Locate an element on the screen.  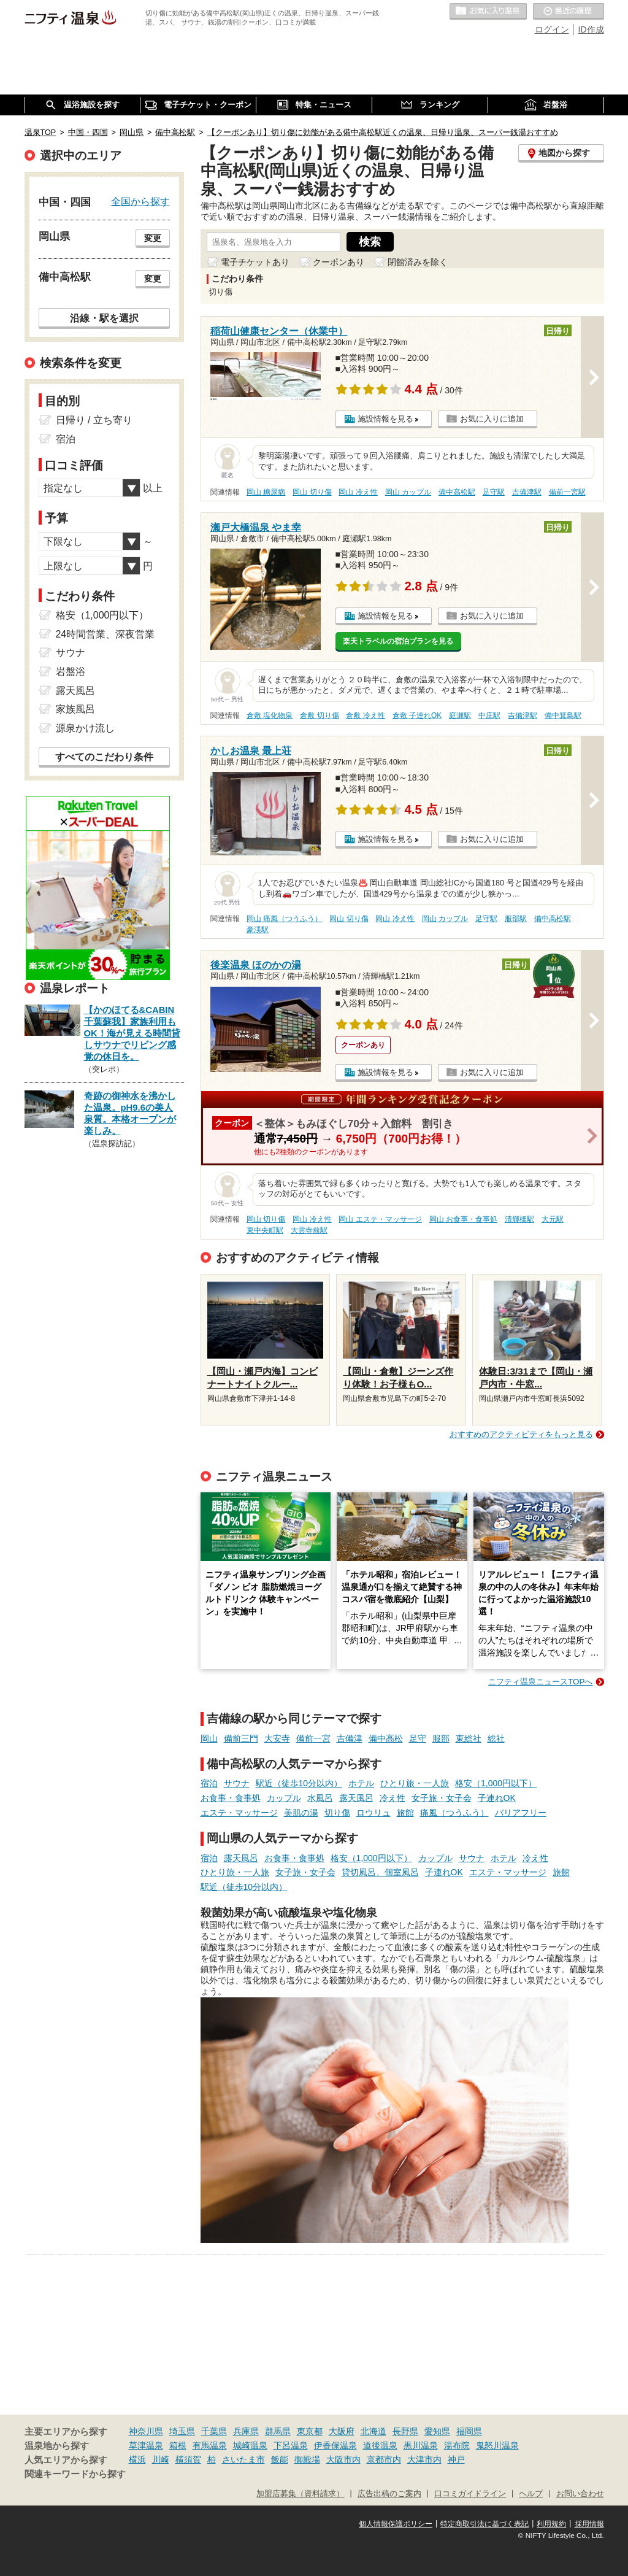
愛知県 is located at coordinates (437, 2431).